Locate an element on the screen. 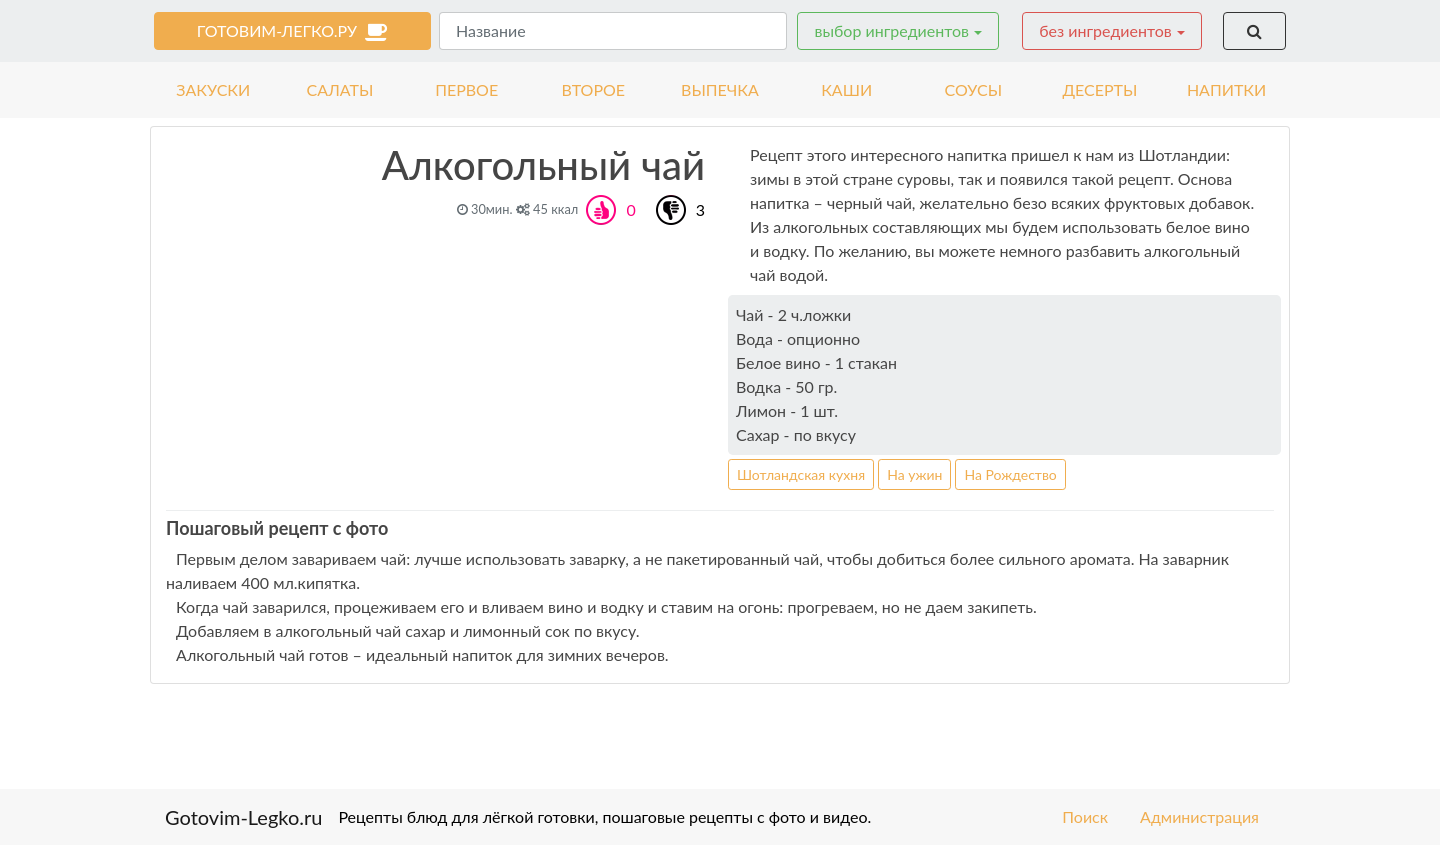 Image resolution: width=1440 pixels, height=845 pixels. выпечка is located at coordinates (720, 89).